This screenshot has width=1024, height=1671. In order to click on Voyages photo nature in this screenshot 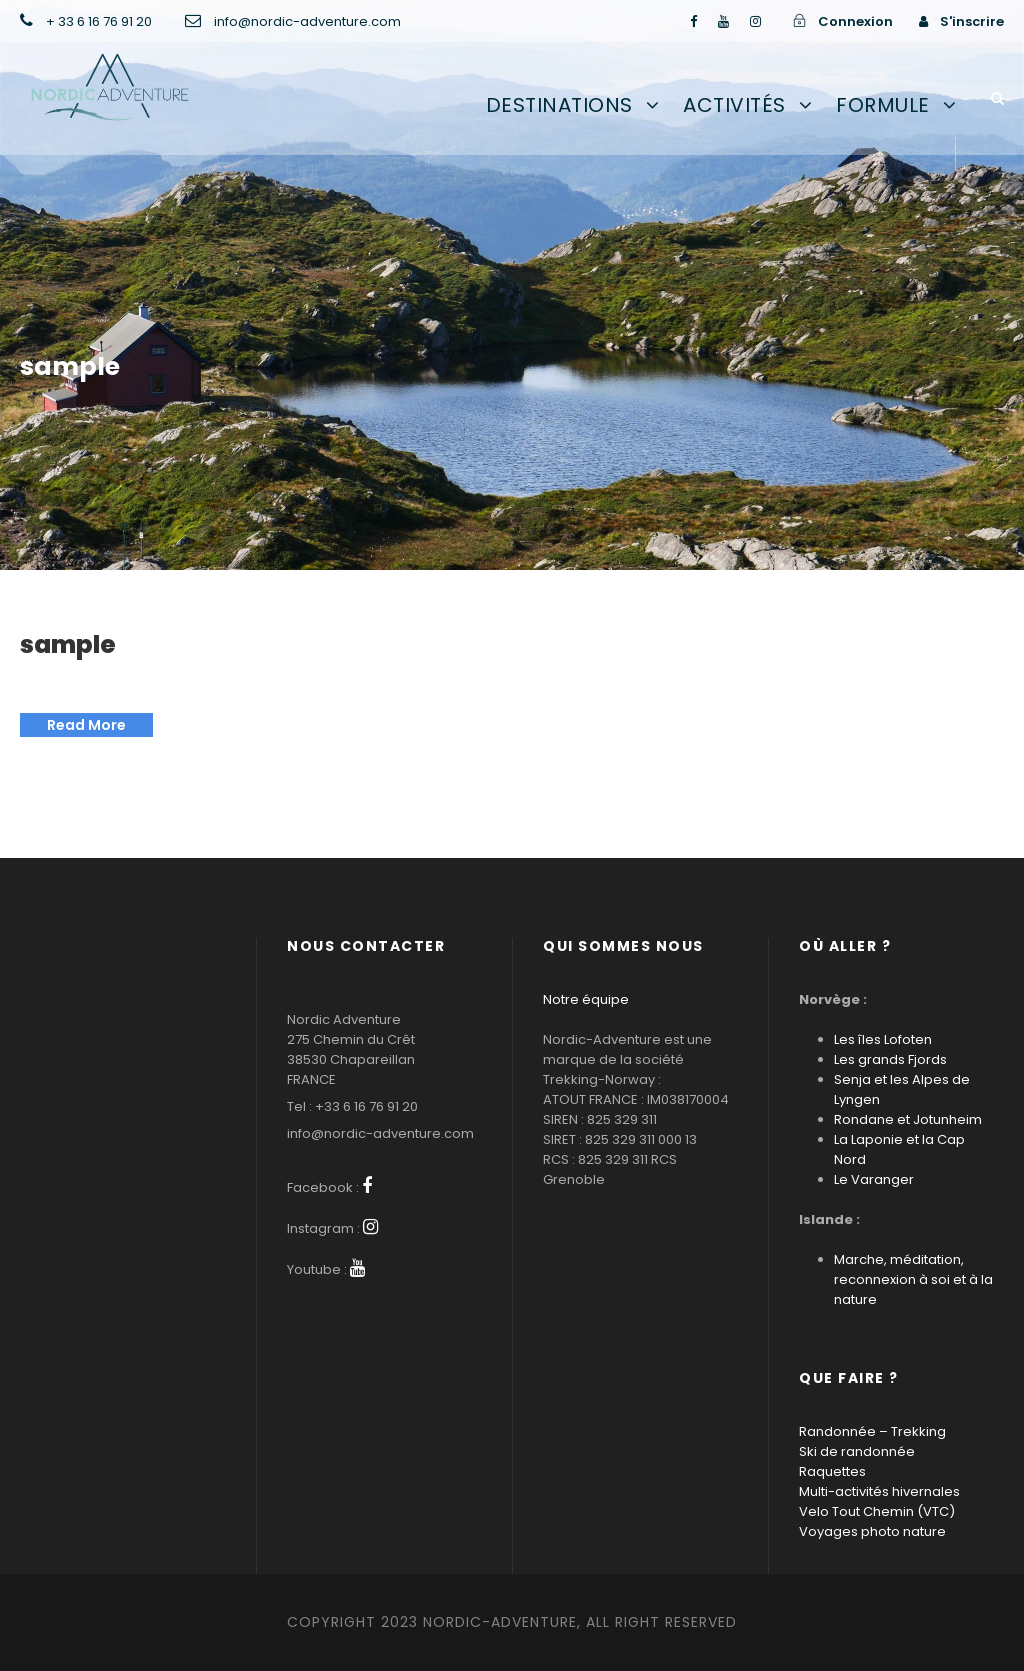, I will do `click(872, 1531)`.